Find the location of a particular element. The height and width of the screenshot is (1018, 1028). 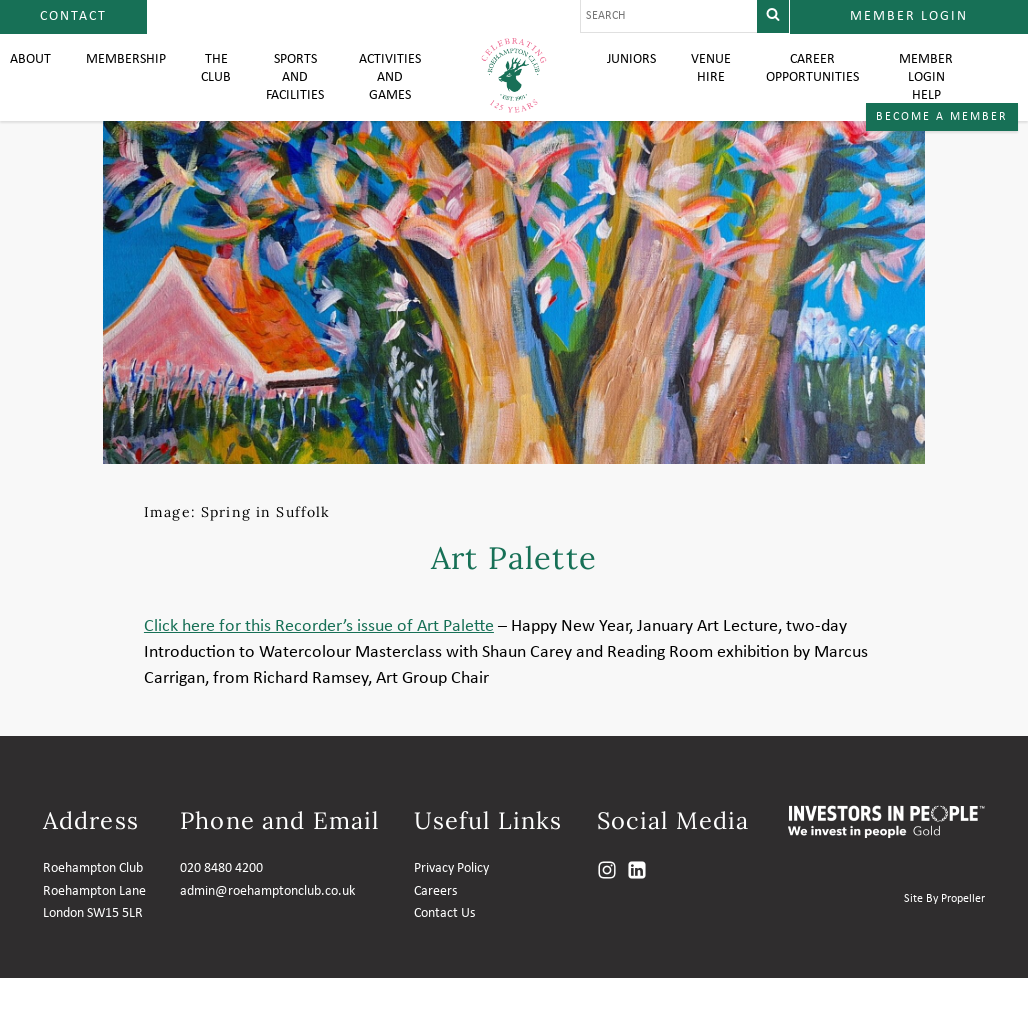

Member login help is located at coordinates (939, 100).